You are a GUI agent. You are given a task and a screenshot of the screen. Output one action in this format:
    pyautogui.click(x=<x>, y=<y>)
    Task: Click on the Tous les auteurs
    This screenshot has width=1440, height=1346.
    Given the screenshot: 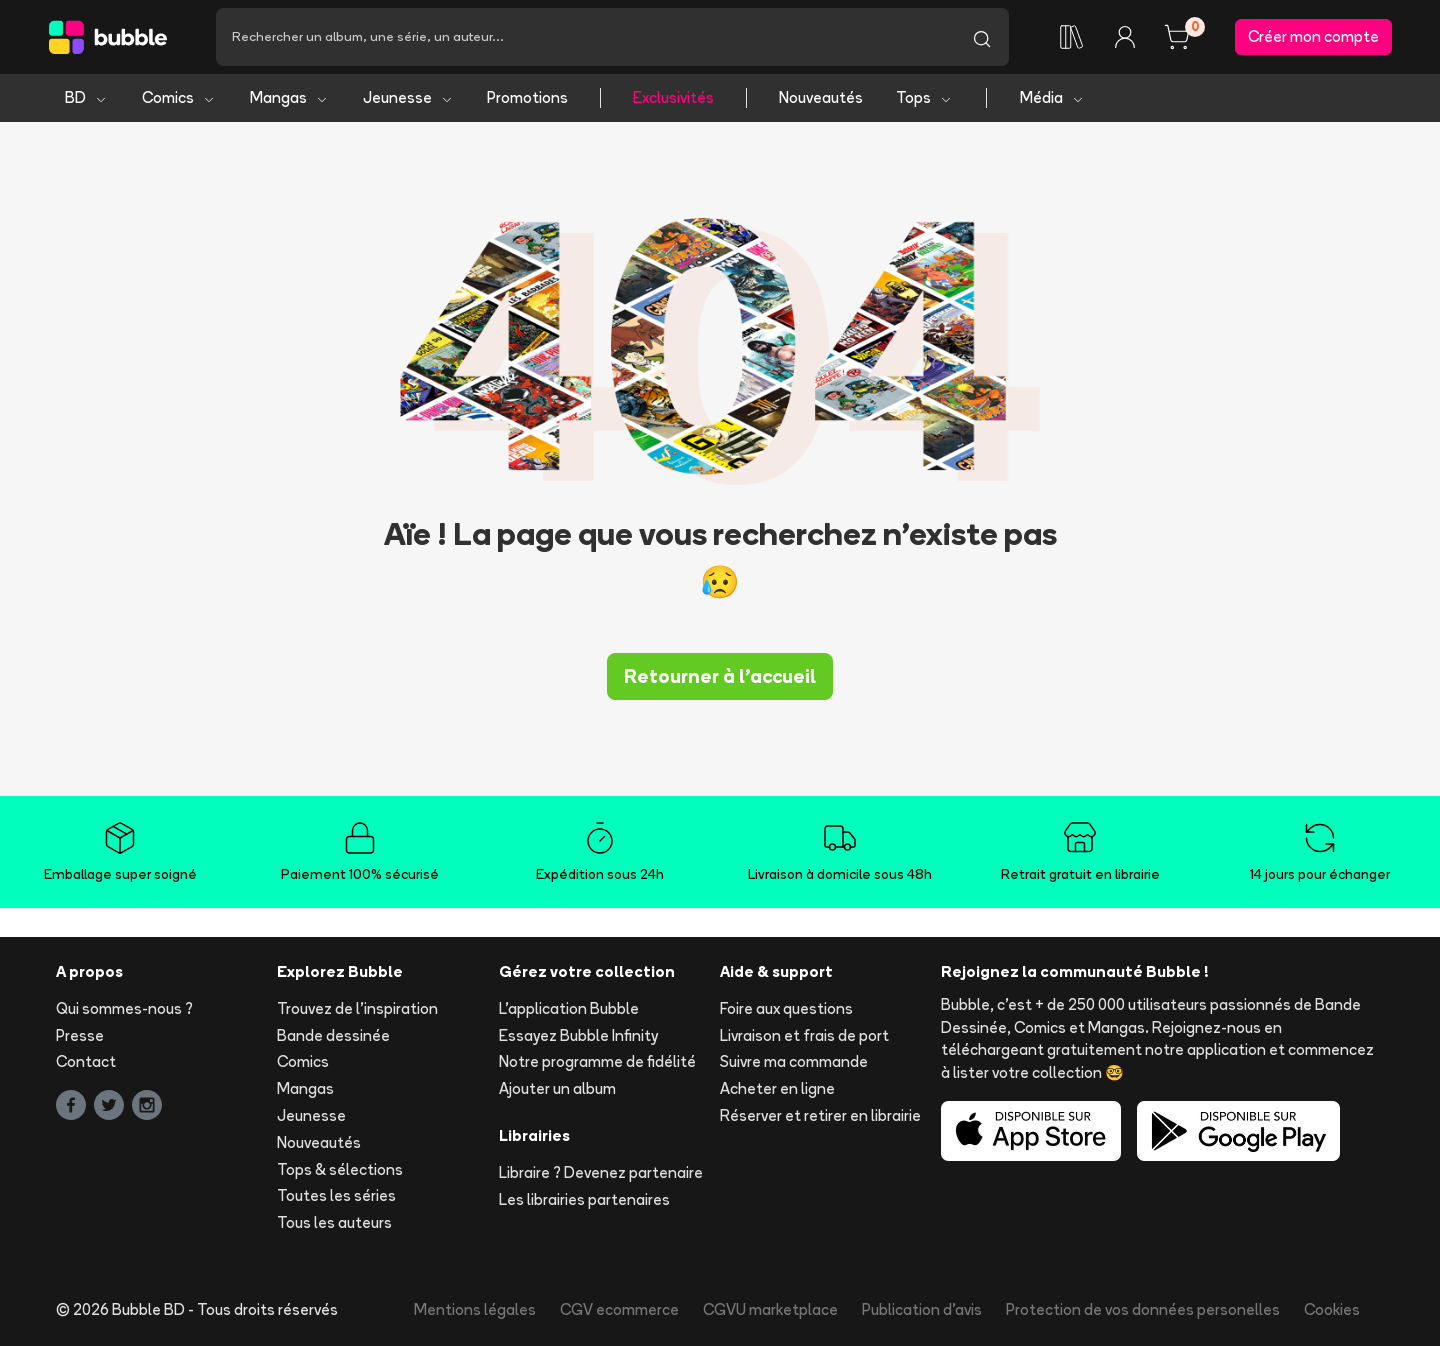 What is the action you would take?
    pyautogui.click(x=334, y=1222)
    